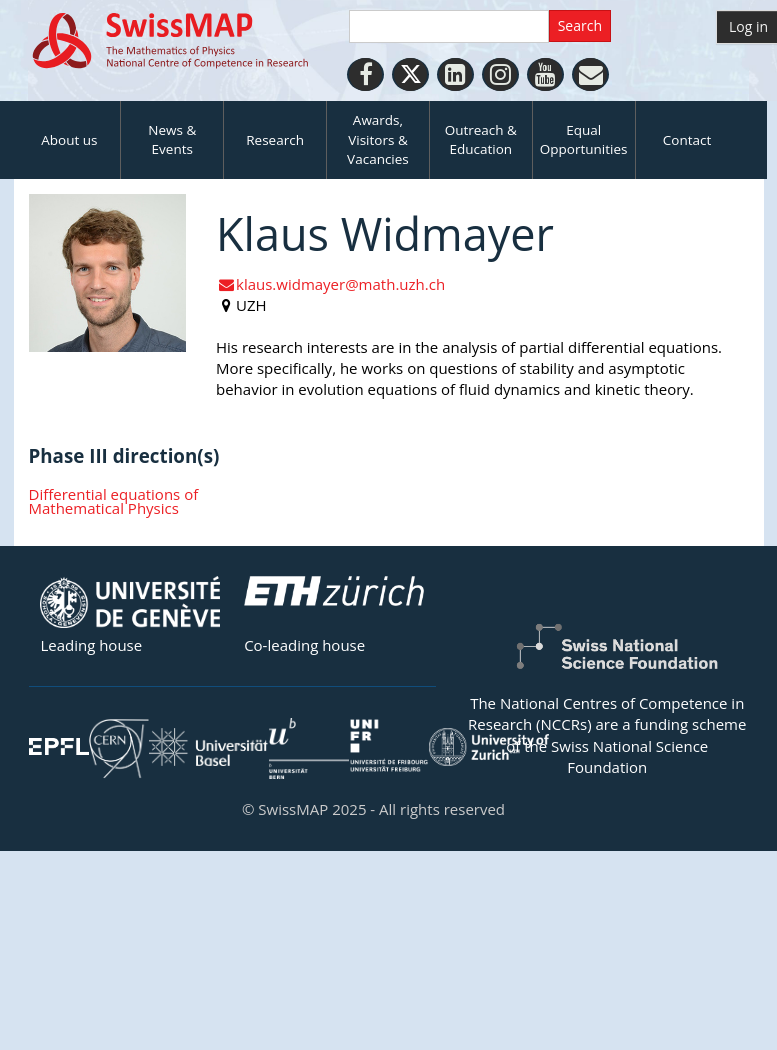  Describe the element at coordinates (114, 501) in the screenshot. I see `Differential equations of Mathematical Physics` at that location.